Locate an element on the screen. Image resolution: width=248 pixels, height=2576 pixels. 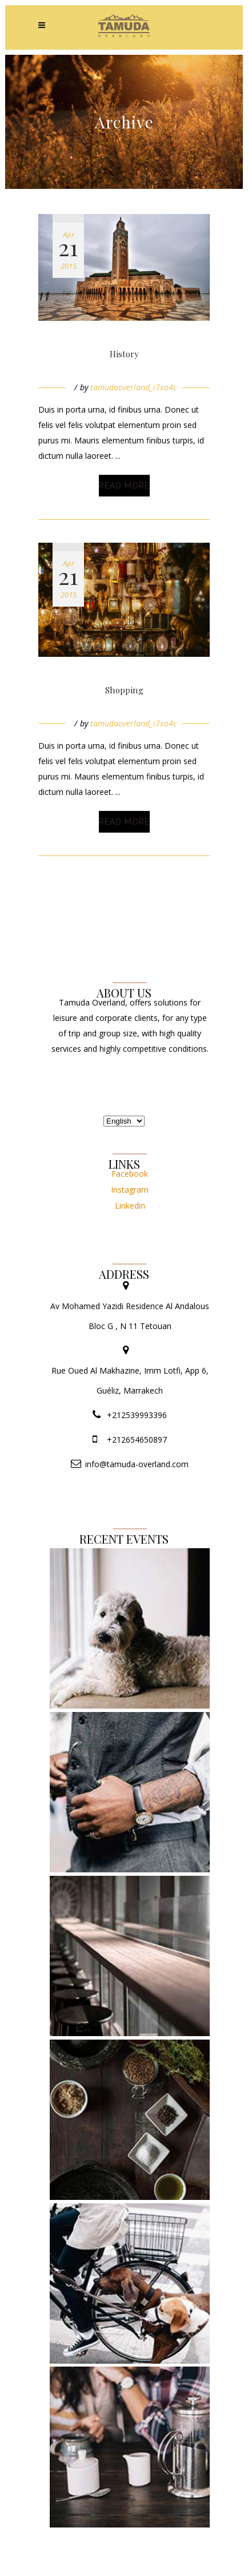
Shopping is located at coordinates (124, 690).